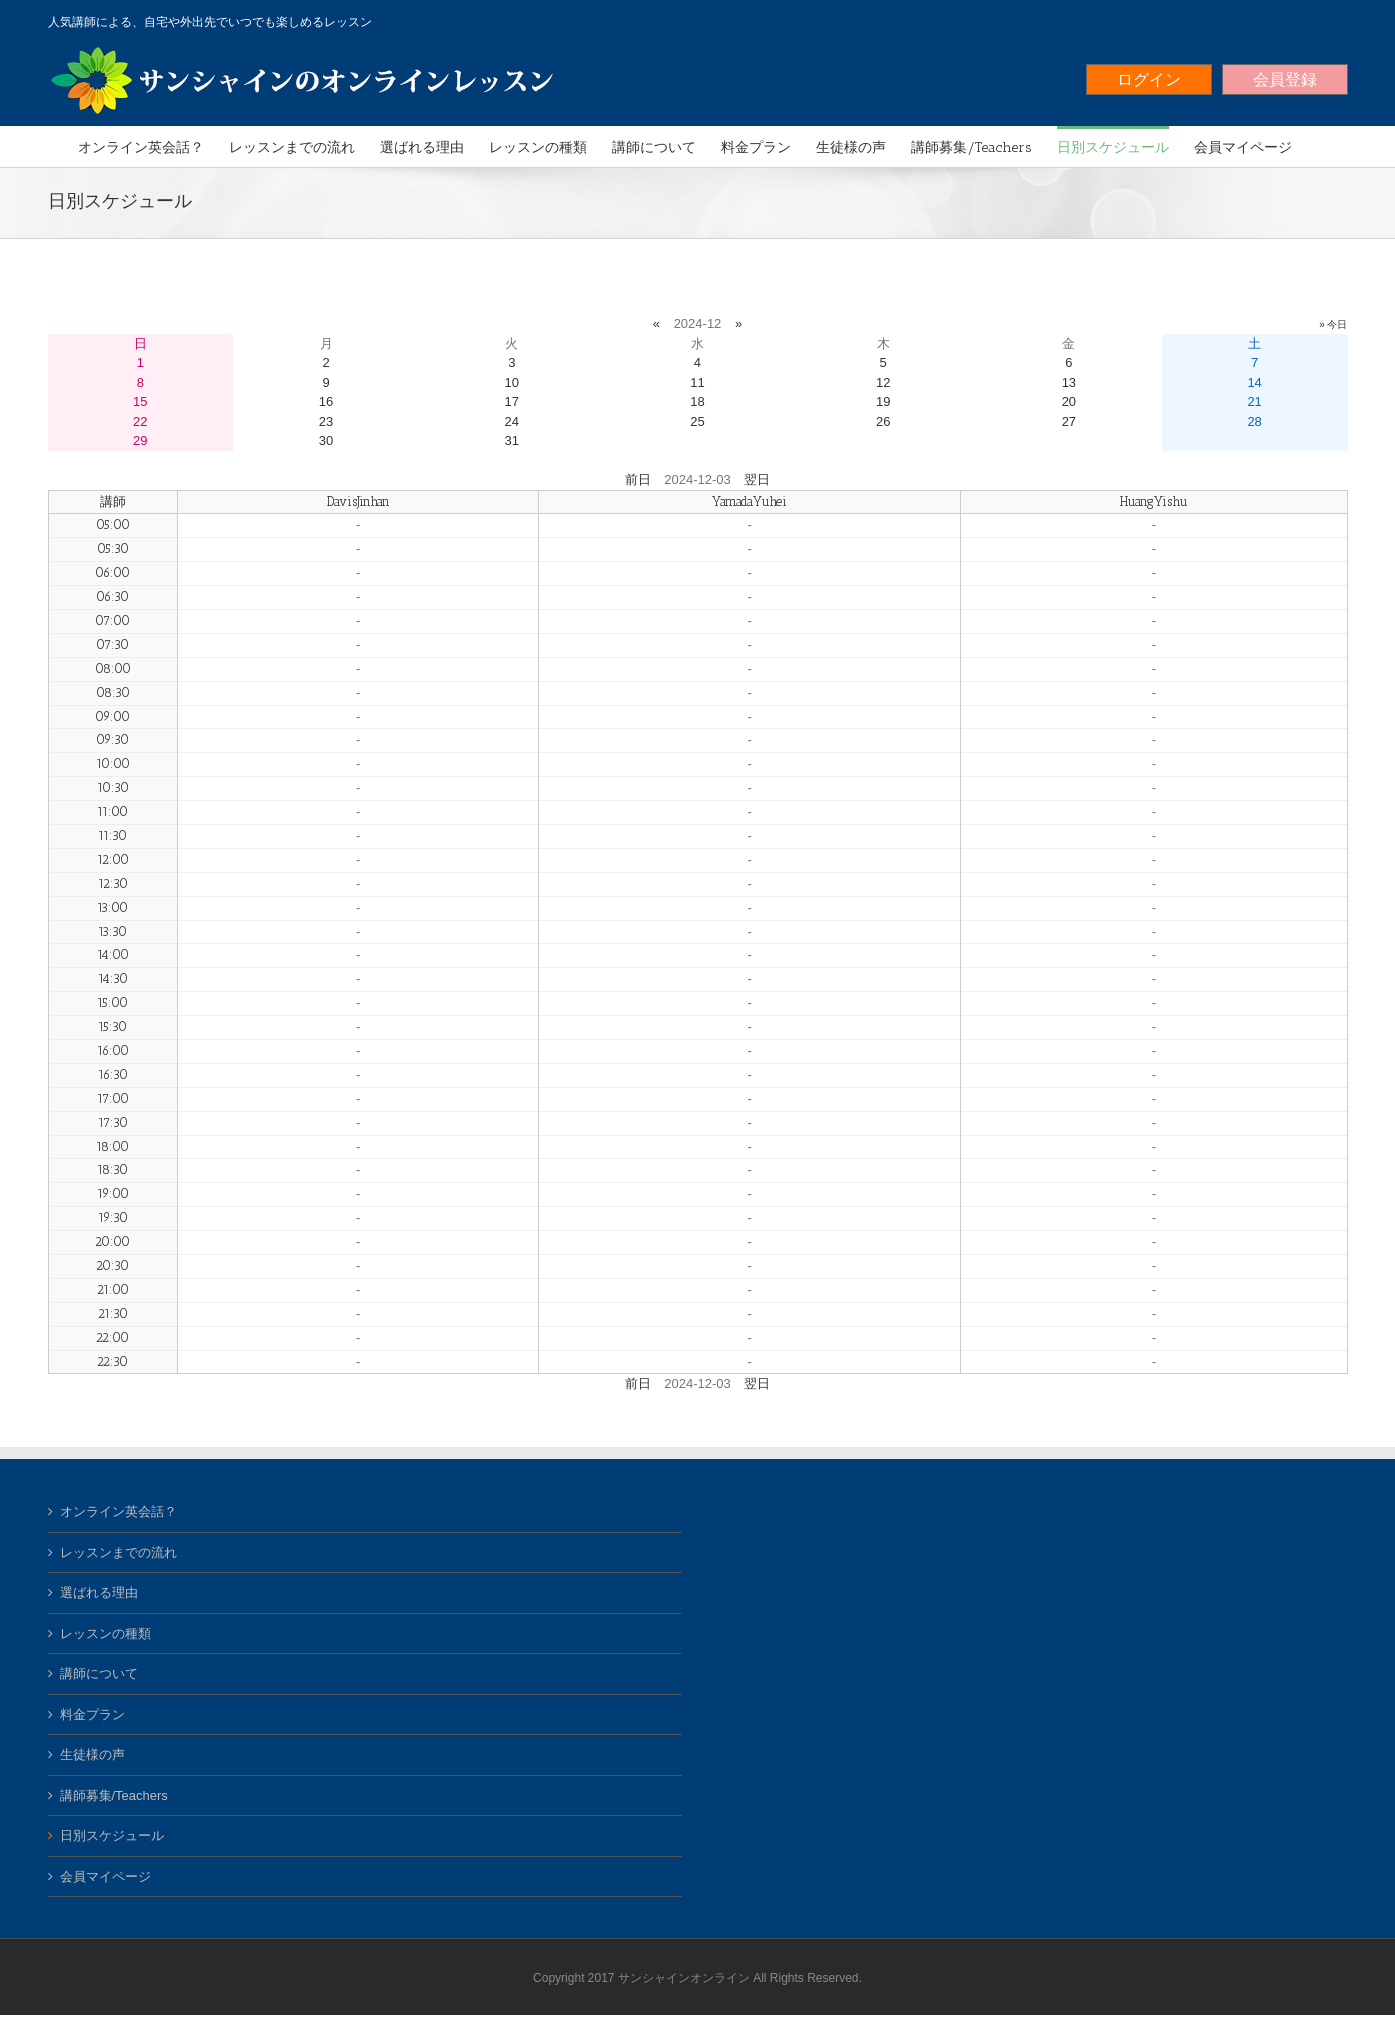  Describe the element at coordinates (92, 1754) in the screenshot. I see `生徒様の声` at that location.